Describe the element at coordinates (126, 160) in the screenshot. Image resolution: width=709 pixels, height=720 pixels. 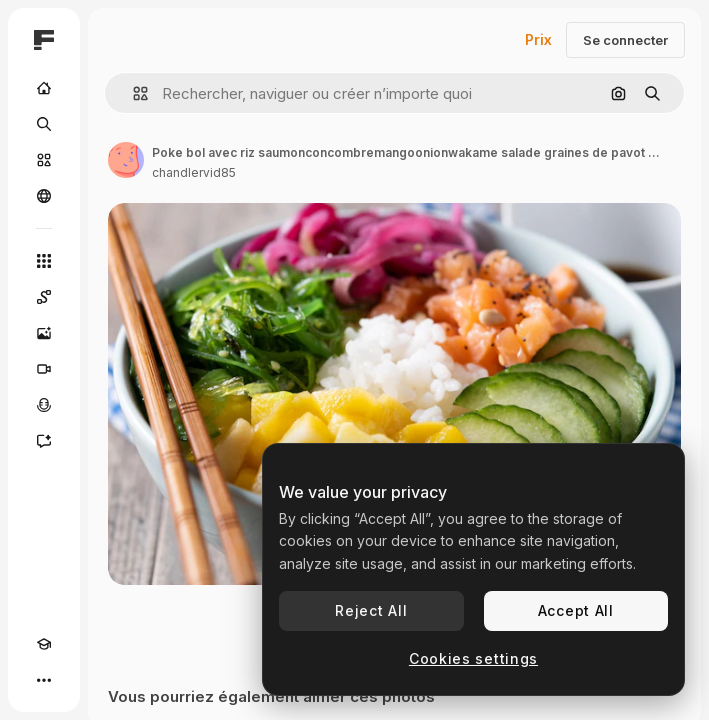
I see `[Lien vers la page de l’auteur]` at that location.